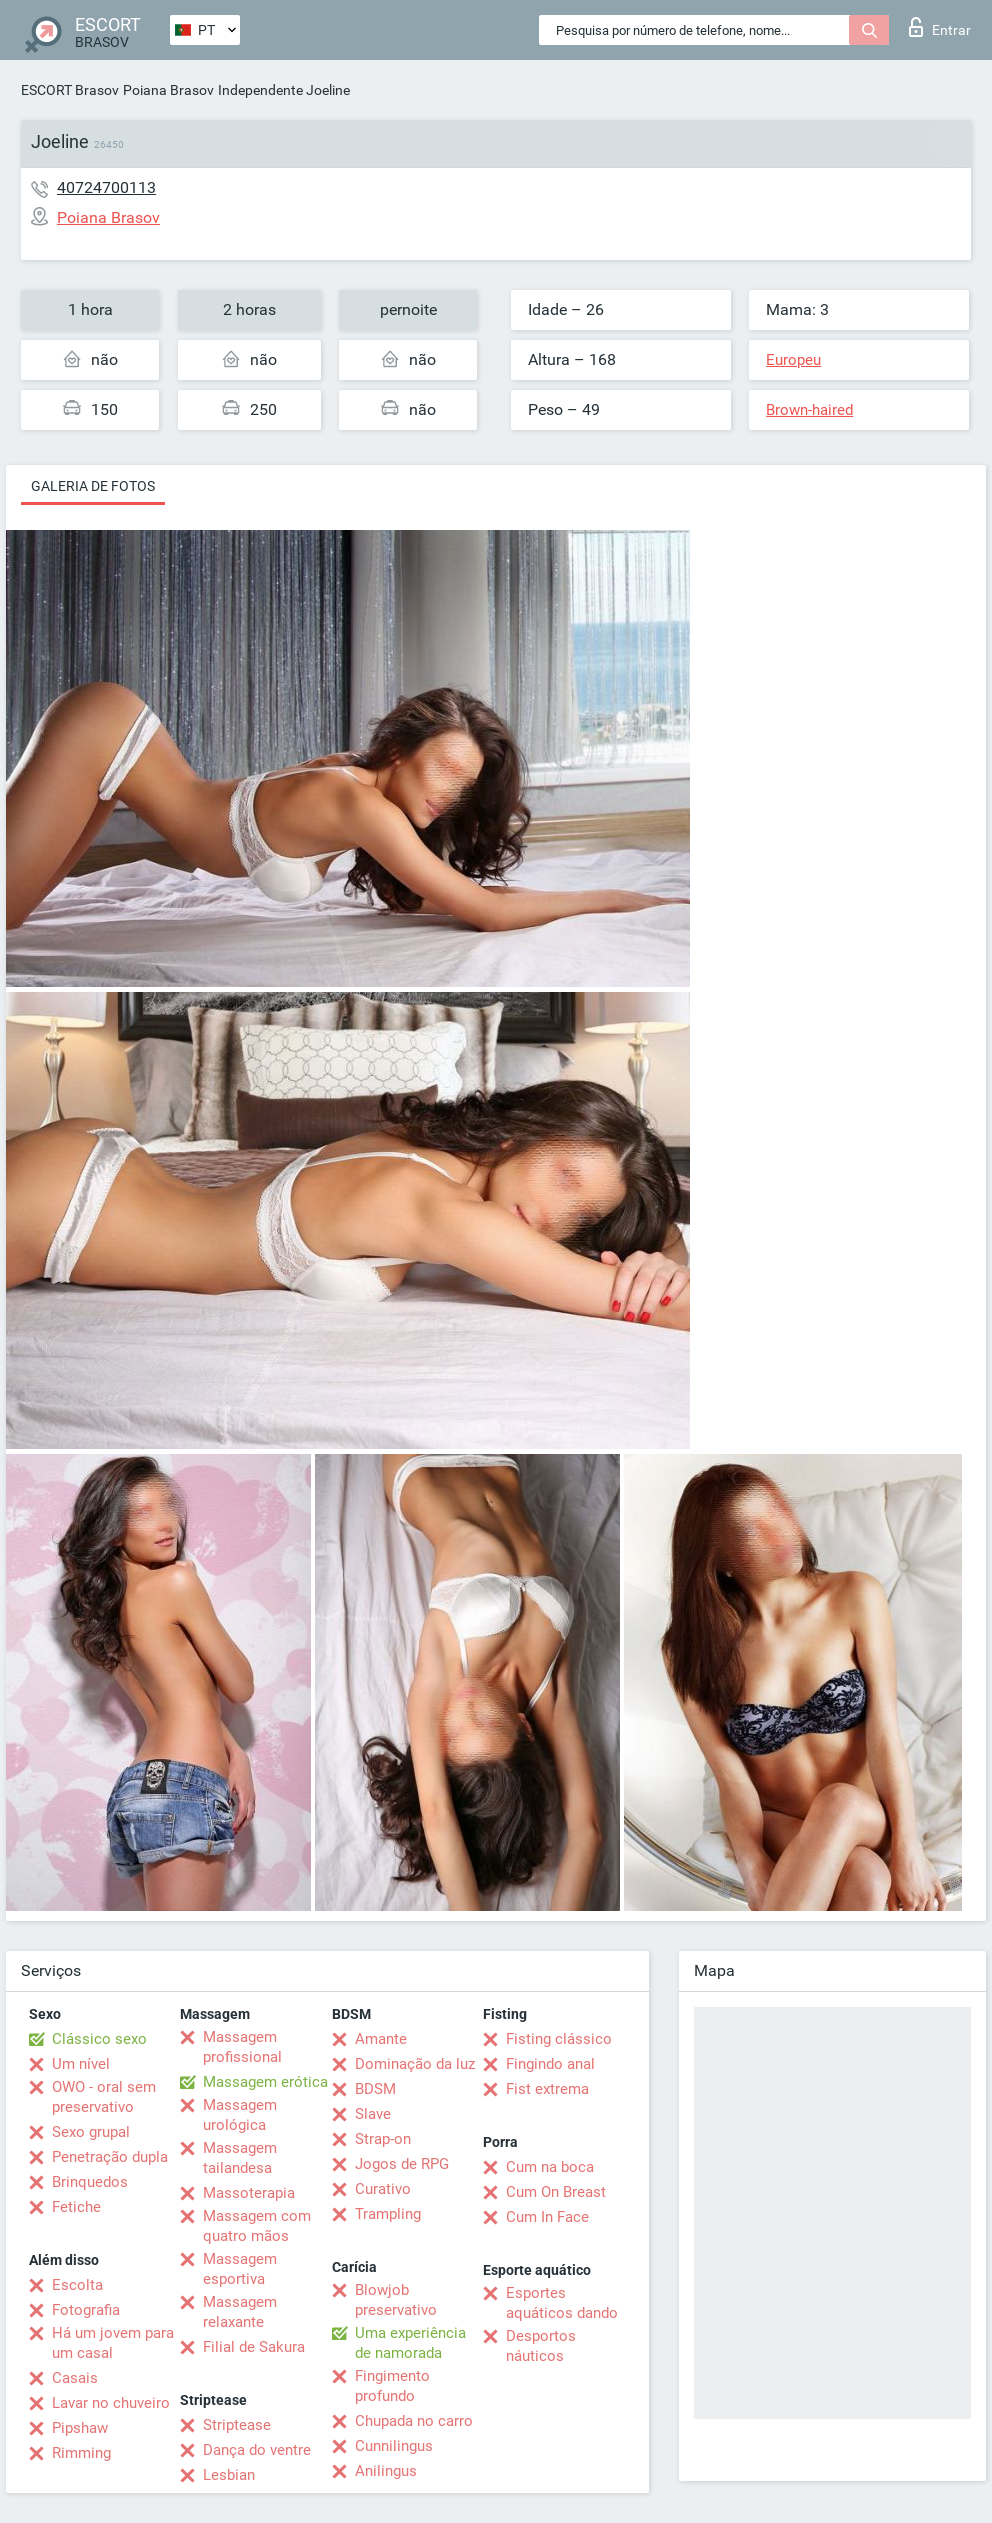  Describe the element at coordinates (229, 2475) in the screenshot. I see `Lesbian` at that location.